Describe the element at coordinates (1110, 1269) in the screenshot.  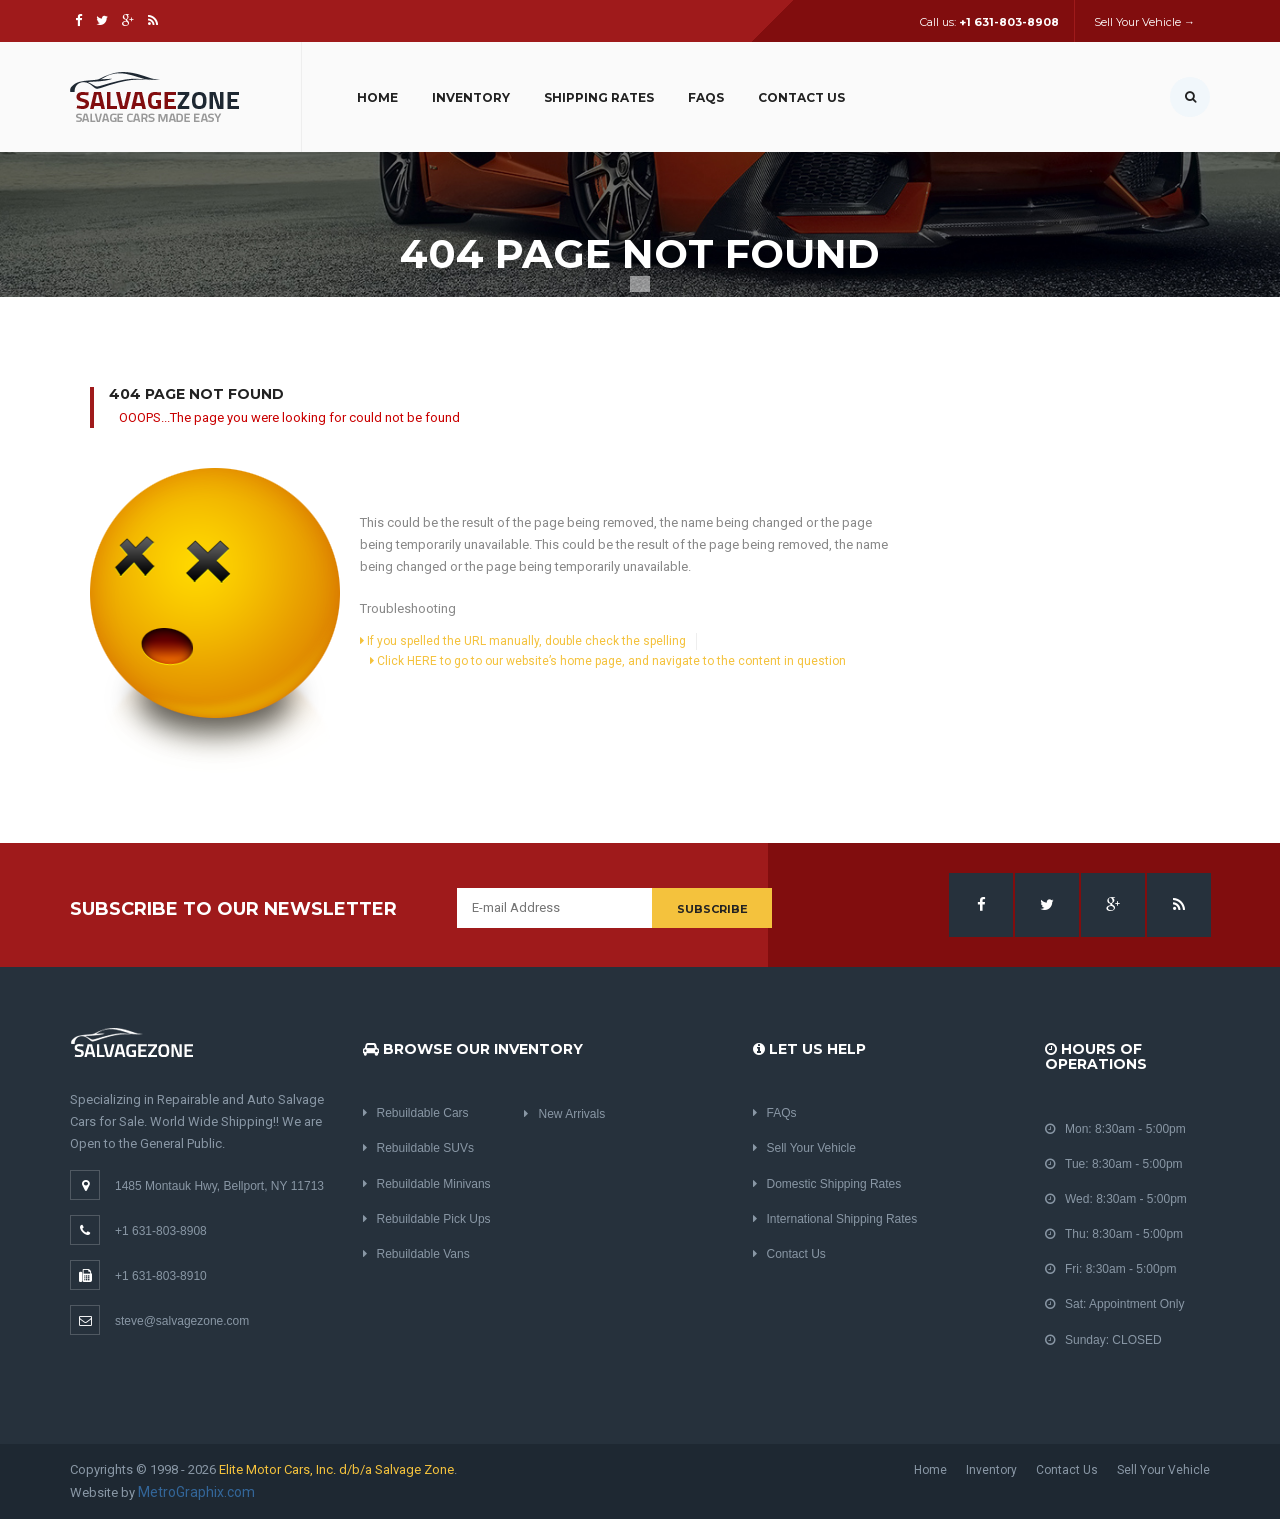
I see `Fri: 8:30am - 5:00pm` at that location.